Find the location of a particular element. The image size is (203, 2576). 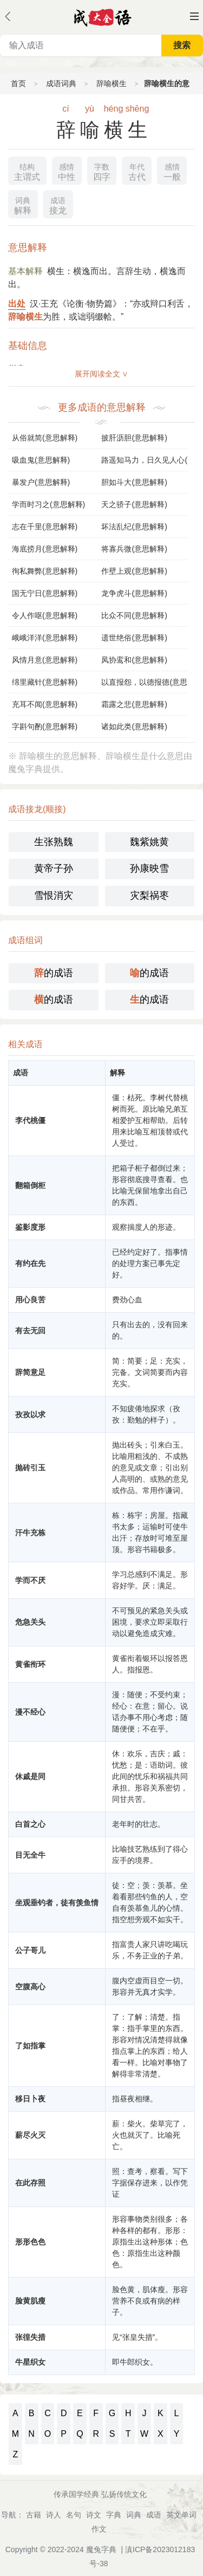

的成语 is located at coordinates (53, 973).